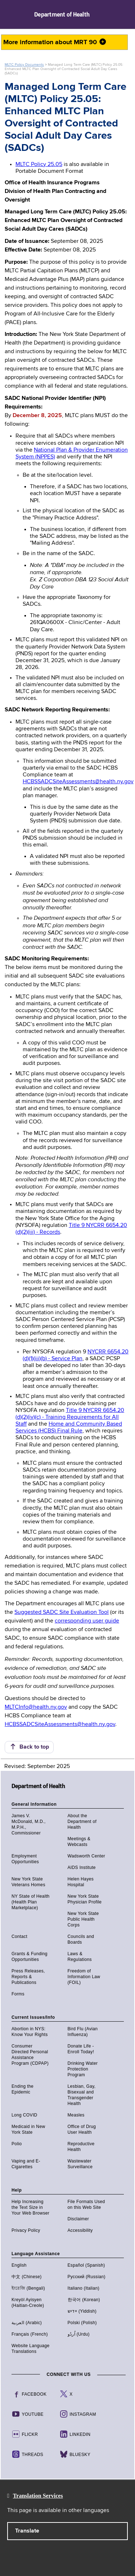 This screenshot has height=2576, width=135. I want to click on HCBSSADCSiteAssessments@health.ny.gov, so click(78, 782).